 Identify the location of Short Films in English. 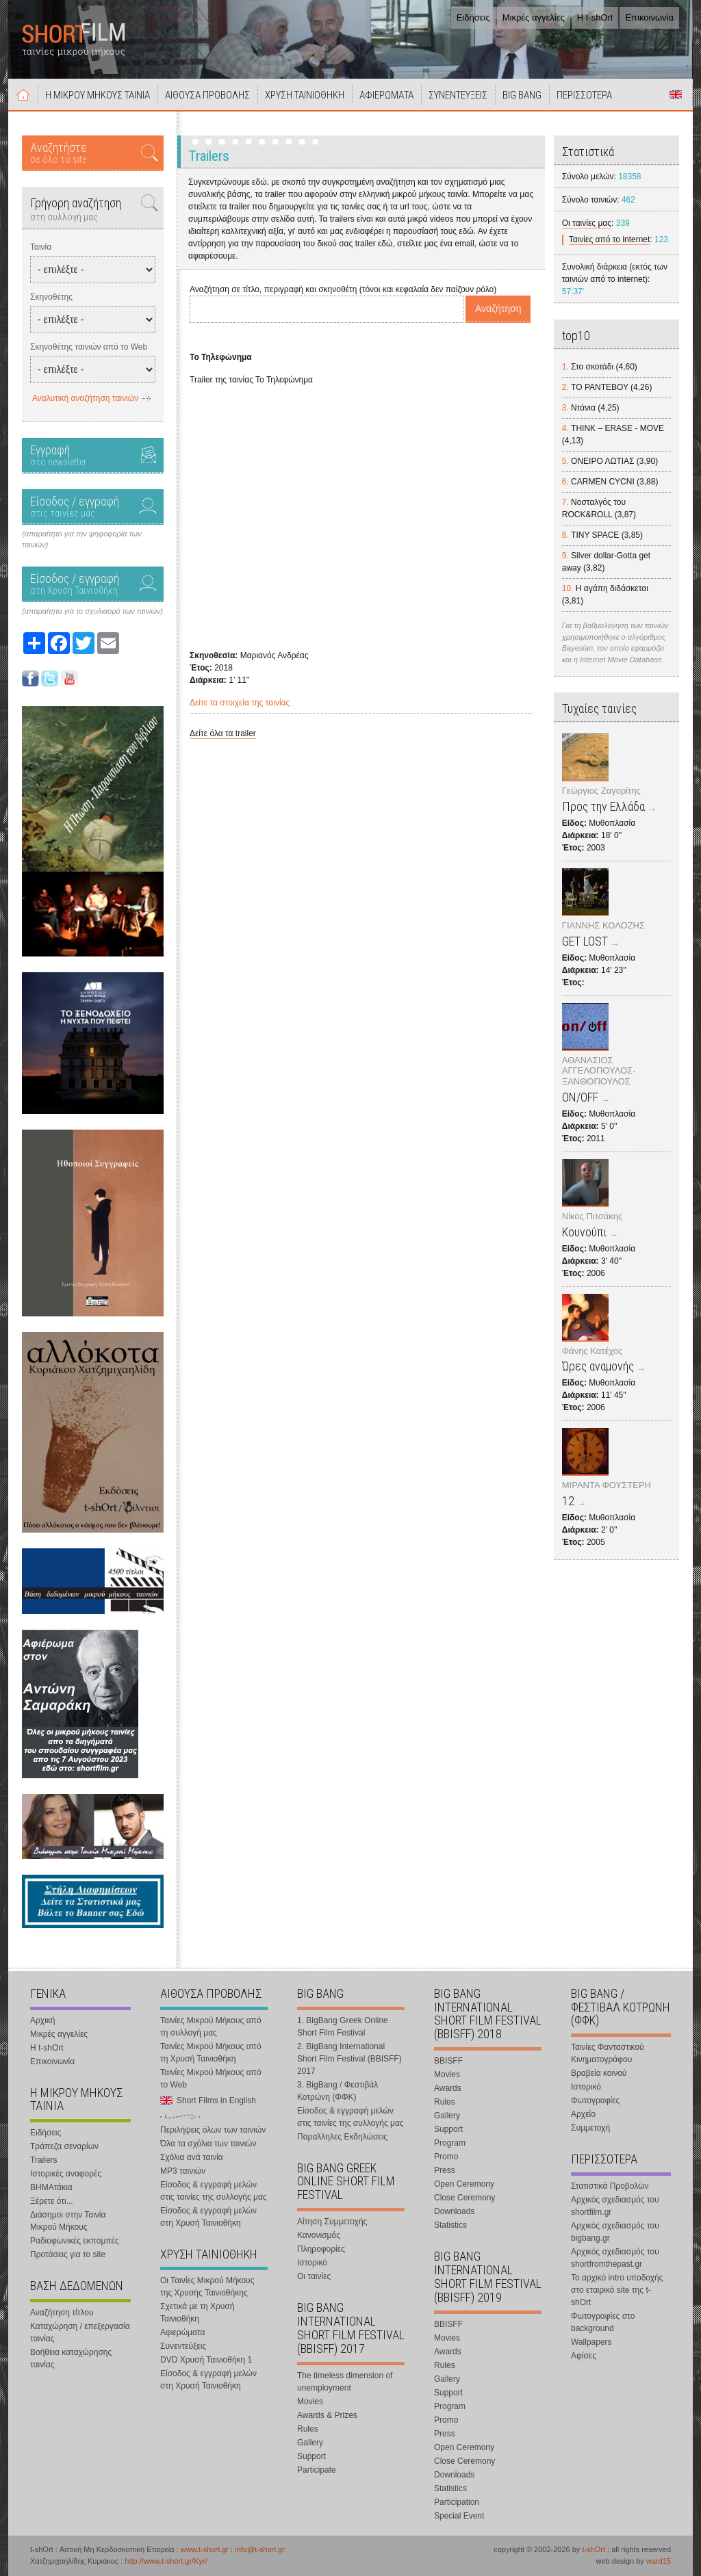
(676, 94).